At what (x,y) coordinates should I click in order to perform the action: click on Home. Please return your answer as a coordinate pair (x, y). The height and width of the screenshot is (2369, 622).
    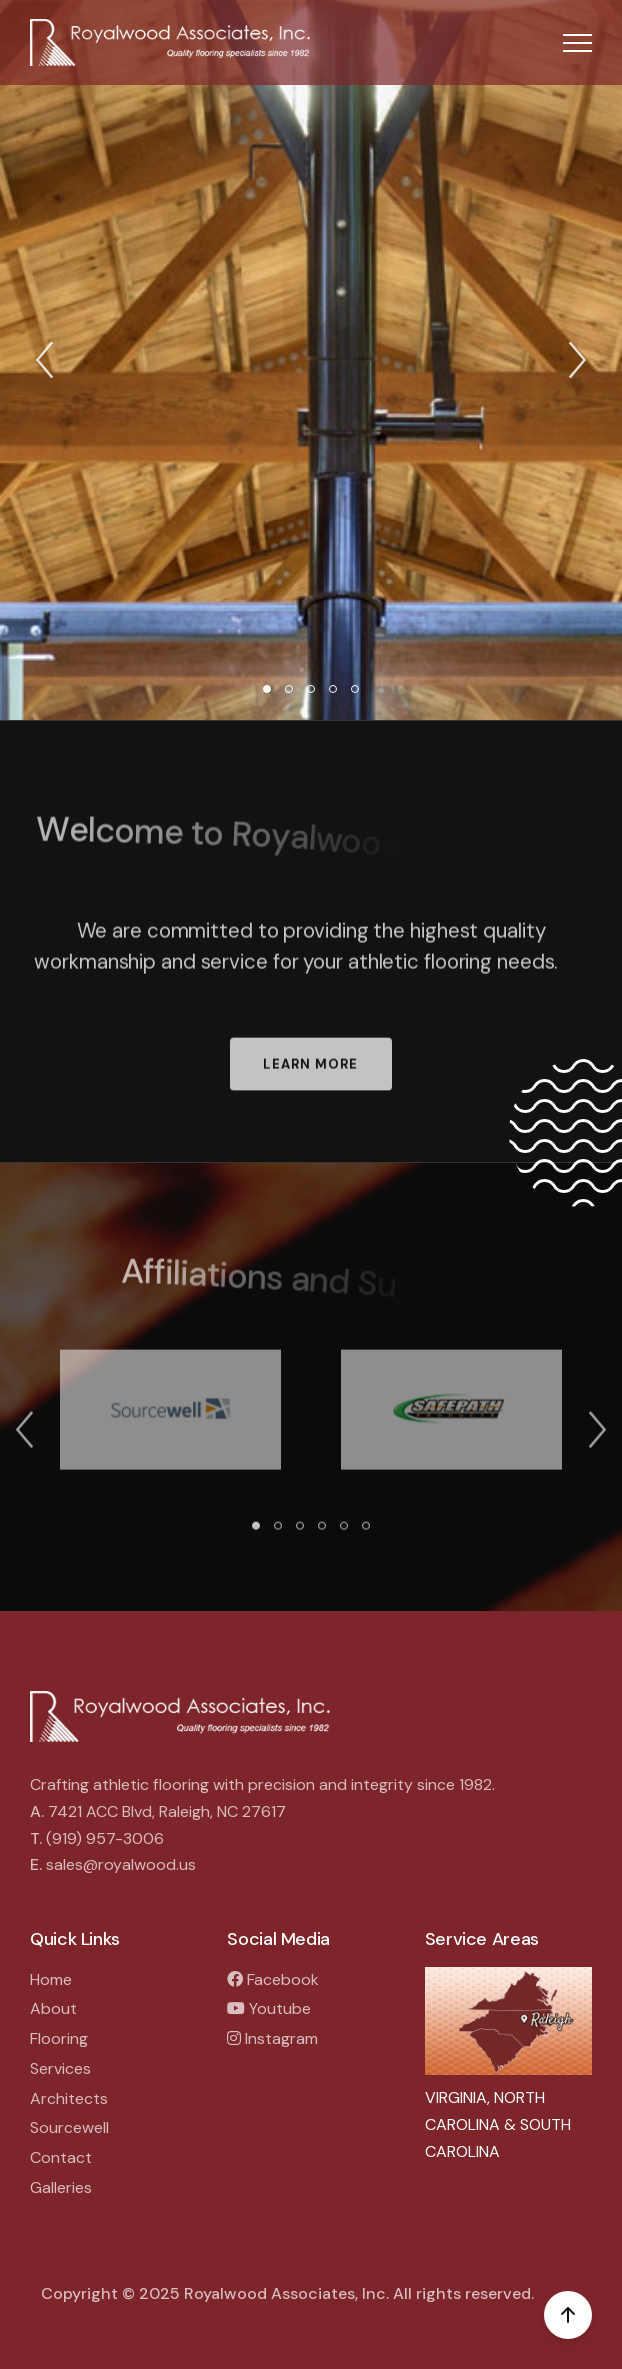
    Looking at the image, I should click on (51, 1979).